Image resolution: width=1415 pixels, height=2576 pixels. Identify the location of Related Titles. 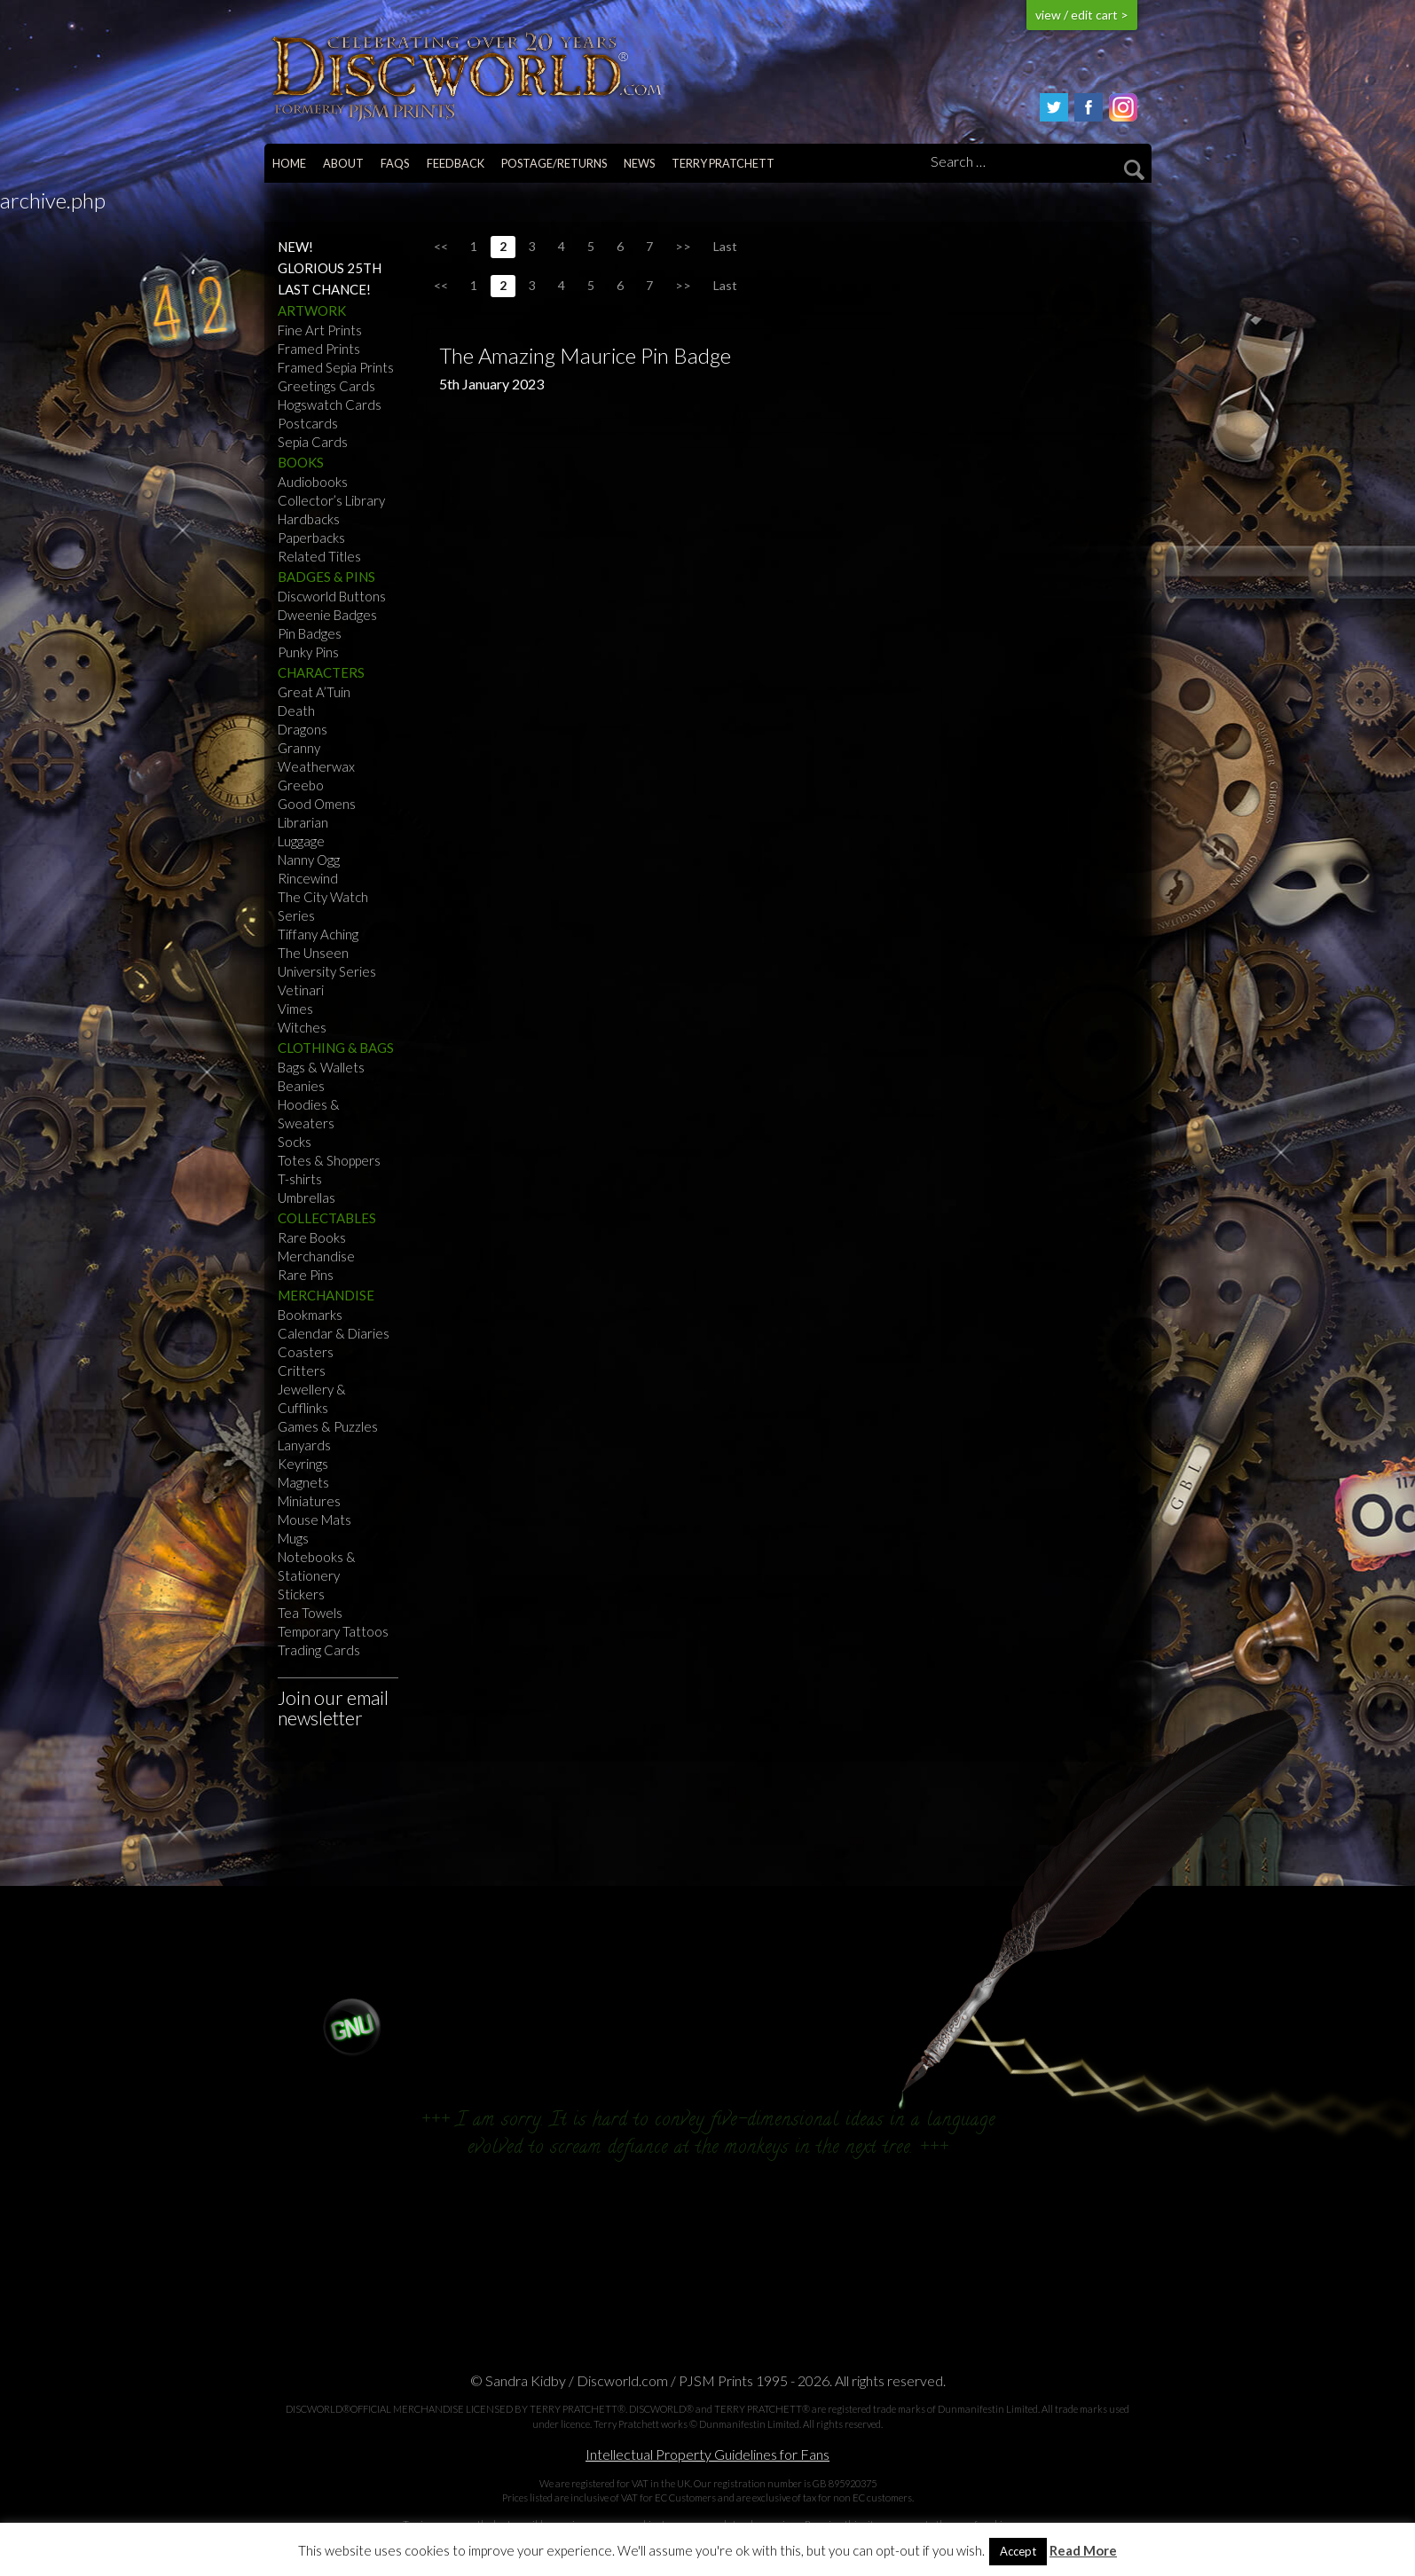
(319, 556).